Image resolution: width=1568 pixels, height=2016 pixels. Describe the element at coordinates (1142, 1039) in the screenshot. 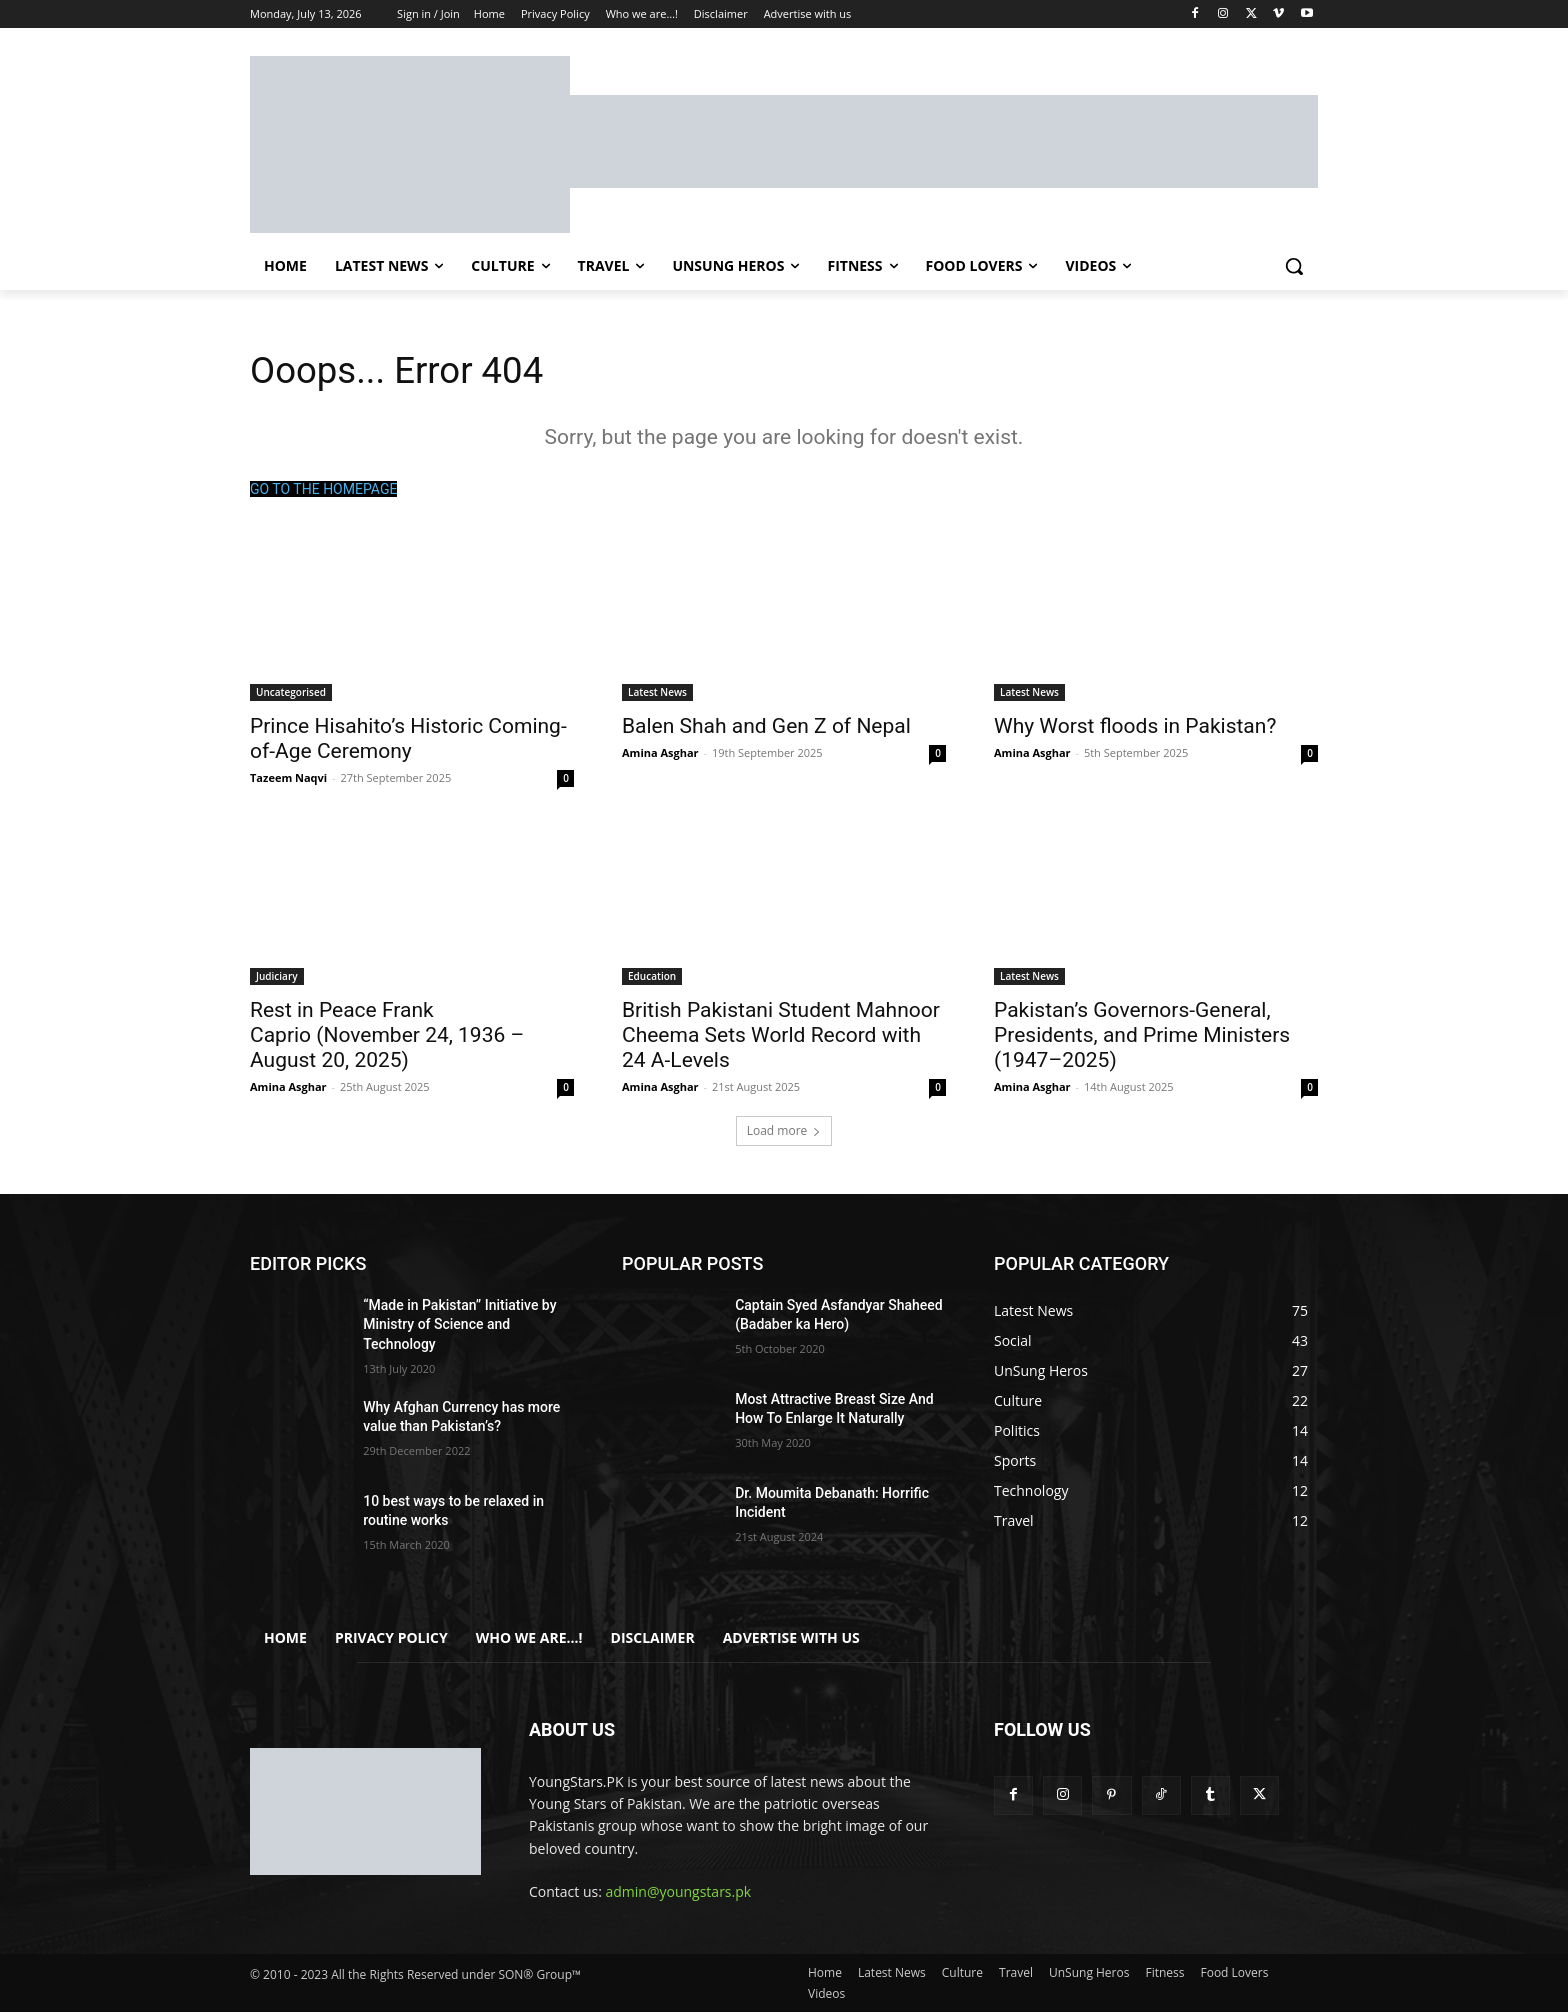

I see `Pakistan’s Governors-General, Presidents, and Prime Ministers (1947–2025)` at that location.